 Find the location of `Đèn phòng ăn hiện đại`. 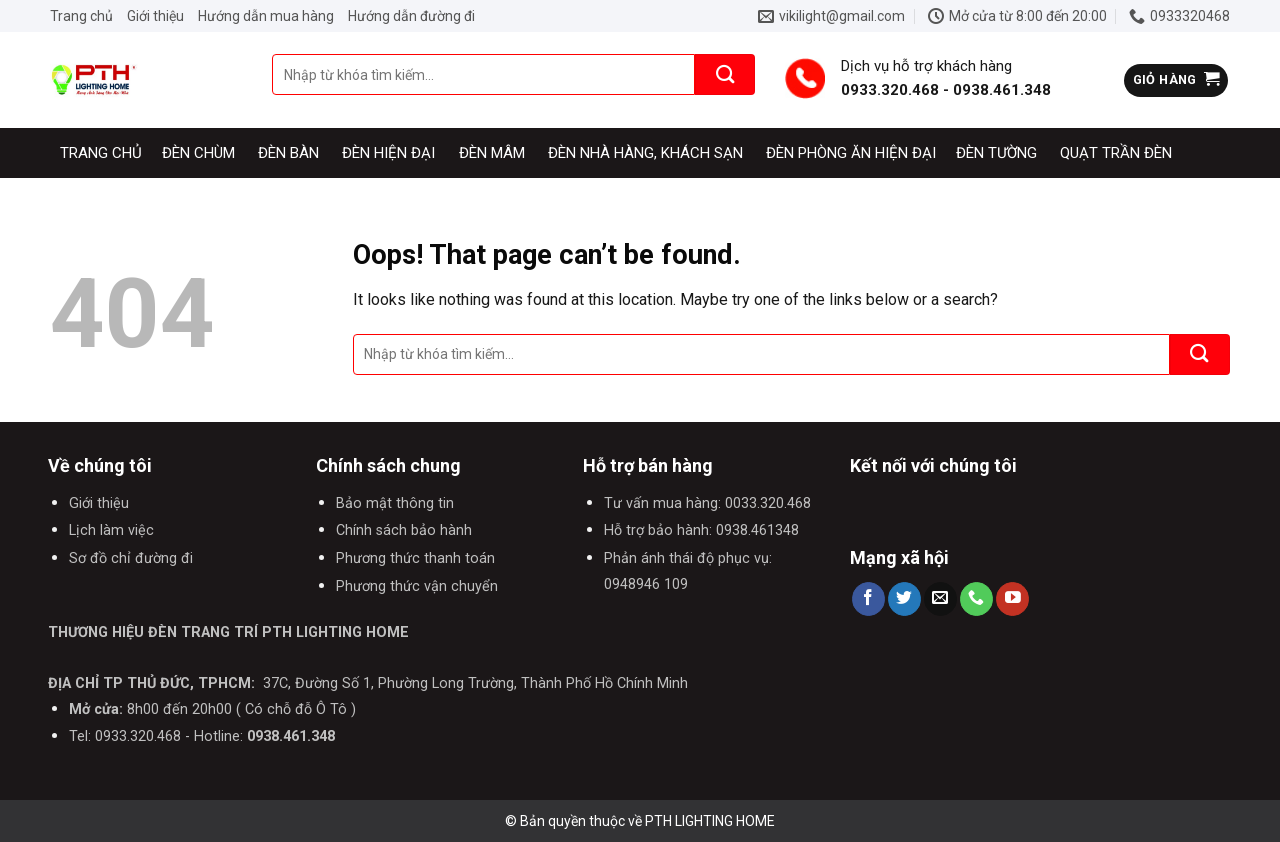

Đèn phòng ăn hiện đại is located at coordinates (851, 153).